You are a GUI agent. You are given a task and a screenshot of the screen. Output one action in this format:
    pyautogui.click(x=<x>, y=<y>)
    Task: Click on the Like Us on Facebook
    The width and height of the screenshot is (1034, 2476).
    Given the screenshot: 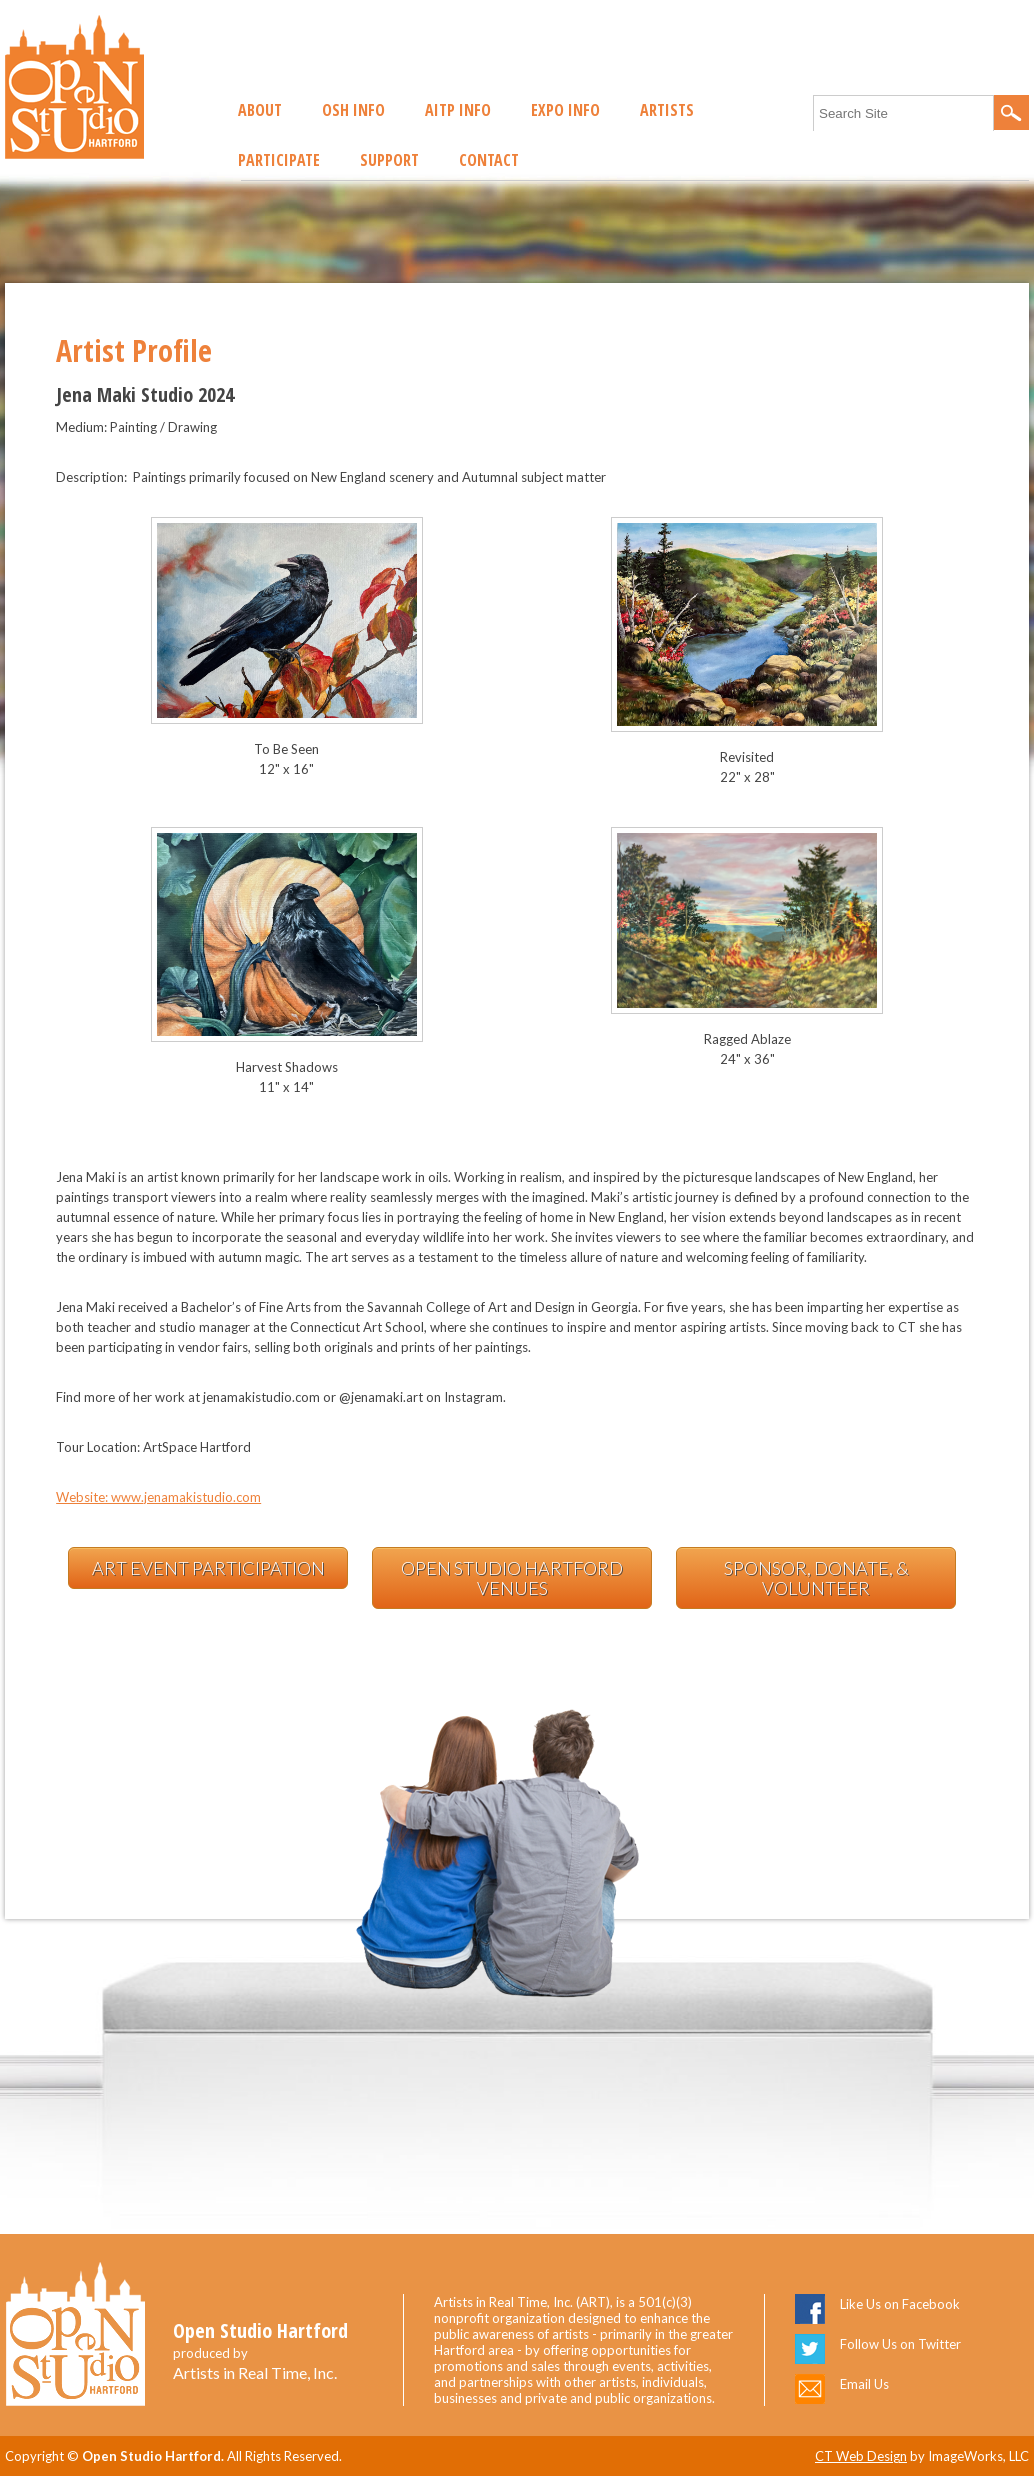 What is the action you would take?
    pyautogui.click(x=900, y=2304)
    